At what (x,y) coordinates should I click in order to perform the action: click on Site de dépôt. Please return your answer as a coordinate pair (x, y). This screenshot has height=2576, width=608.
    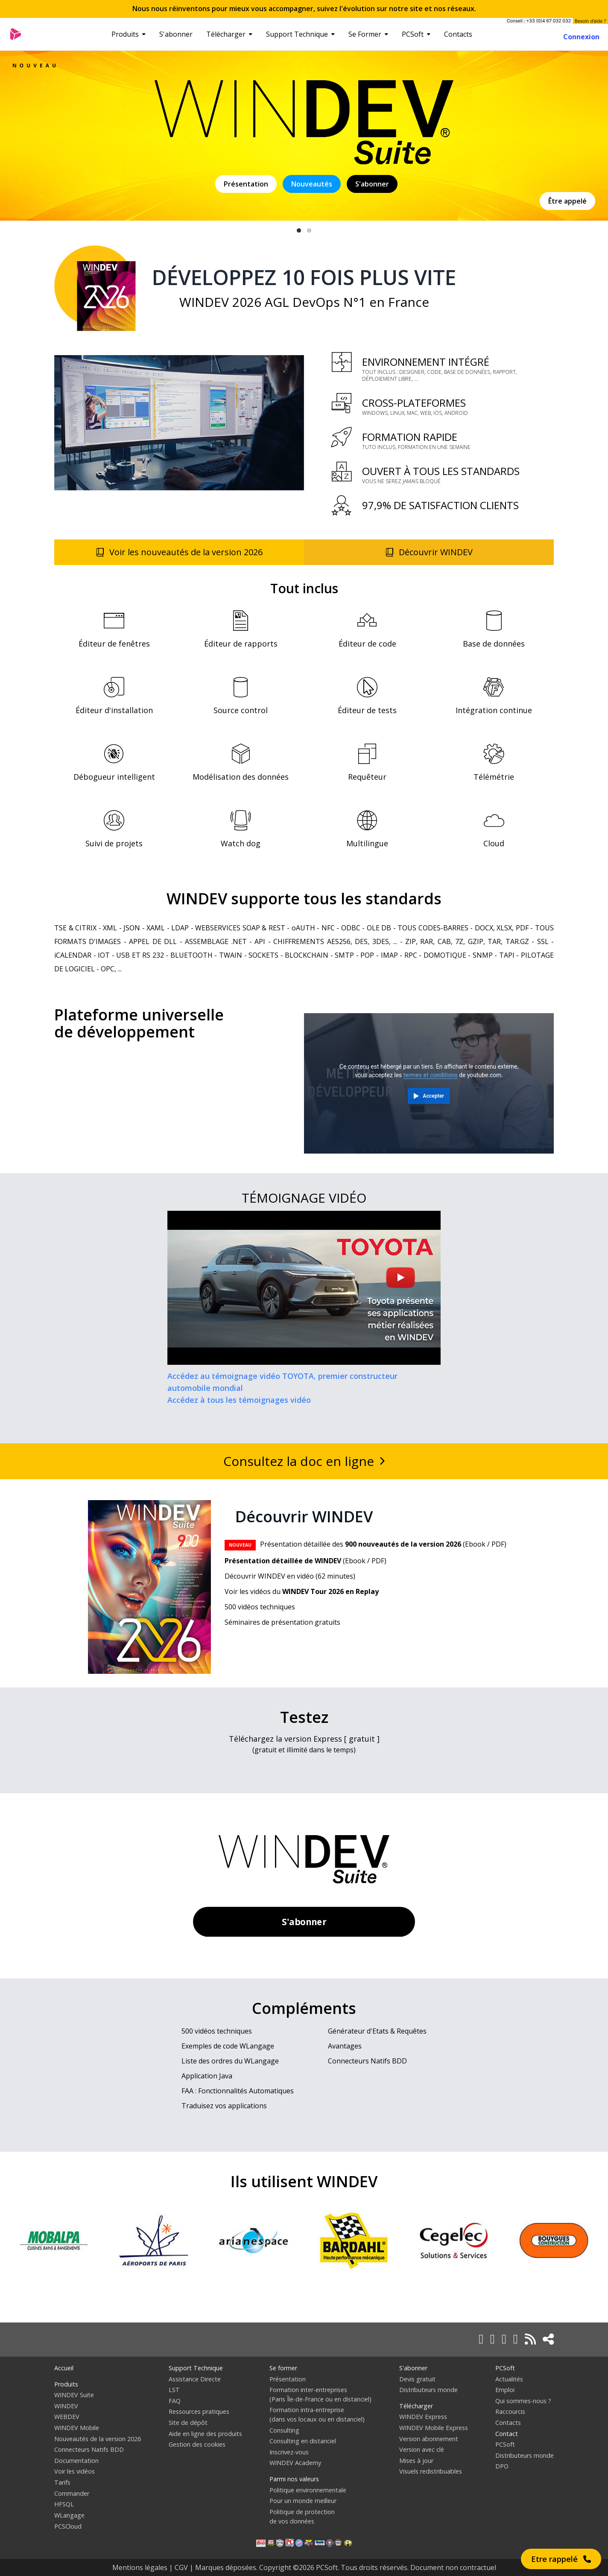
    Looking at the image, I should click on (188, 2423).